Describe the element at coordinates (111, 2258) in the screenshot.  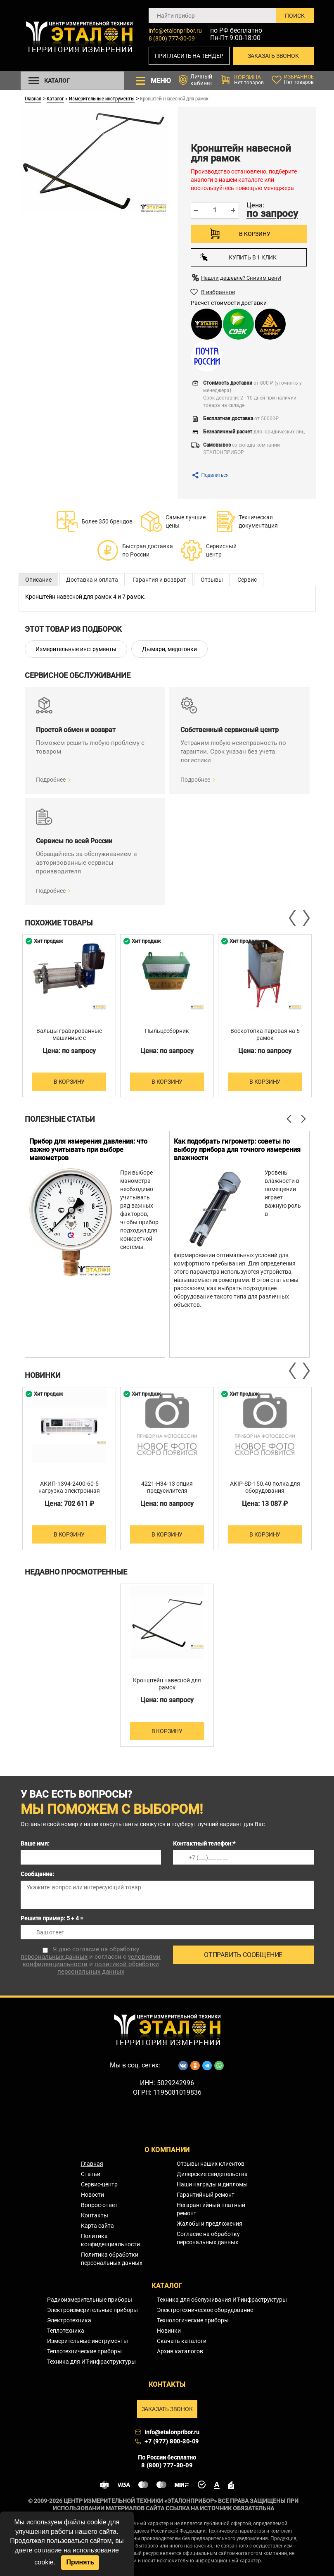
I see `Политика обработки персональных данных` at that location.